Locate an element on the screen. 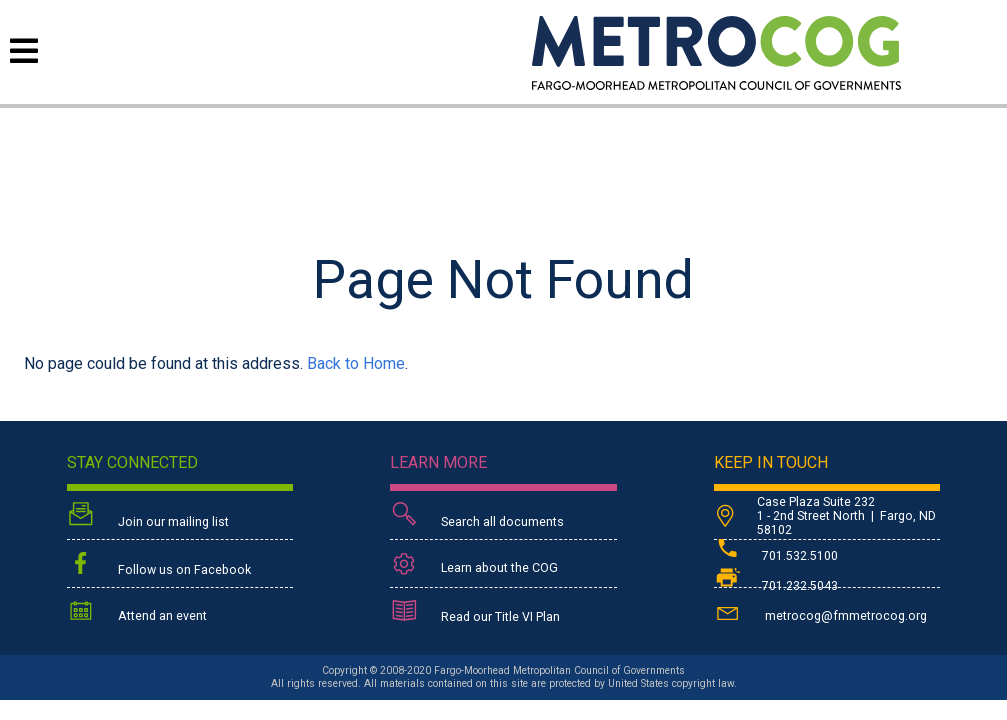 The width and height of the screenshot is (1007, 720). Read our Title VI Plan is located at coordinates (475, 613).